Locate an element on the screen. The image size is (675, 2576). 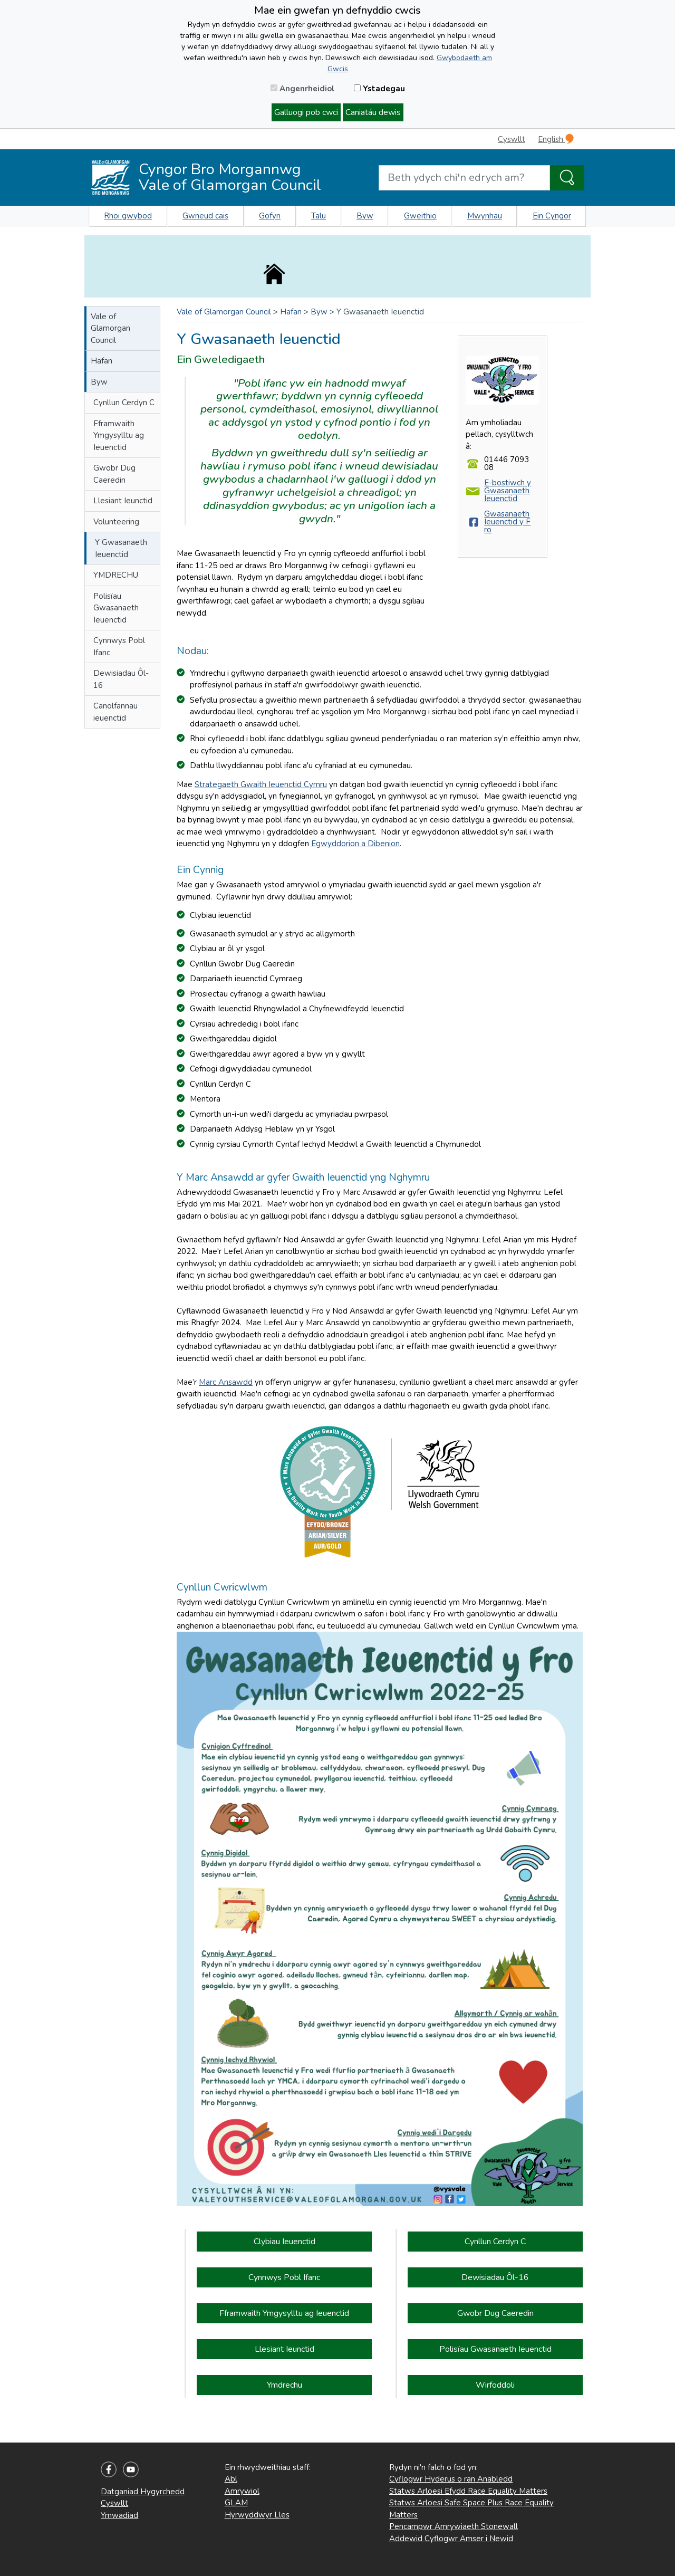
English is located at coordinates (556, 139).